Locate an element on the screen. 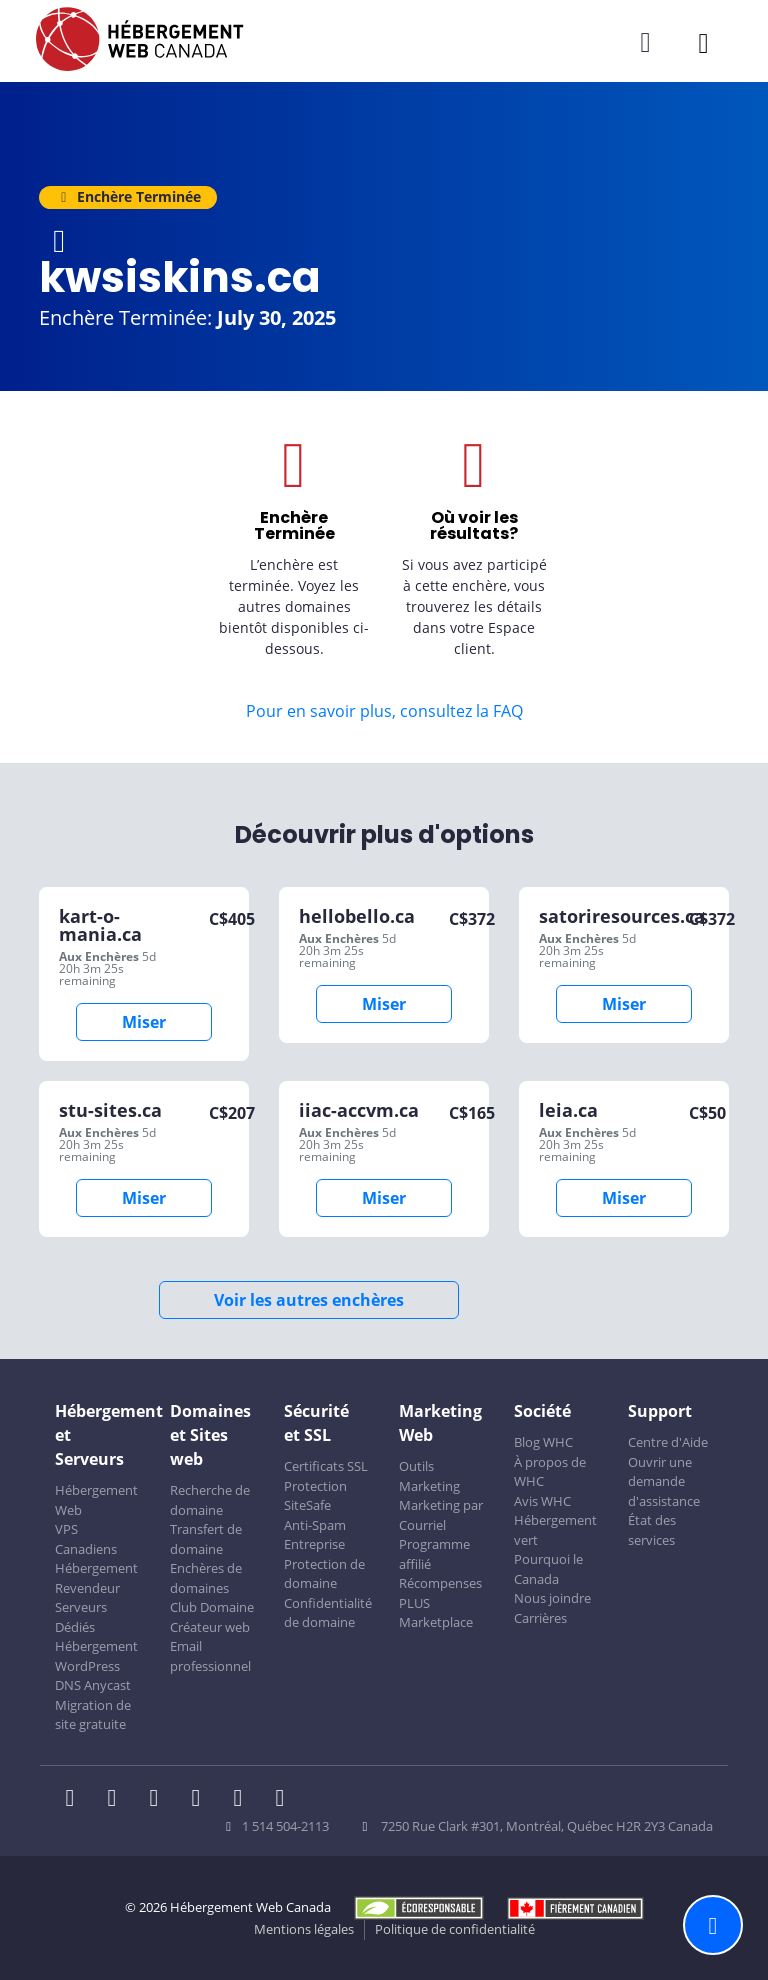  Hébergement Revendeur is located at coordinates (96, 1578).